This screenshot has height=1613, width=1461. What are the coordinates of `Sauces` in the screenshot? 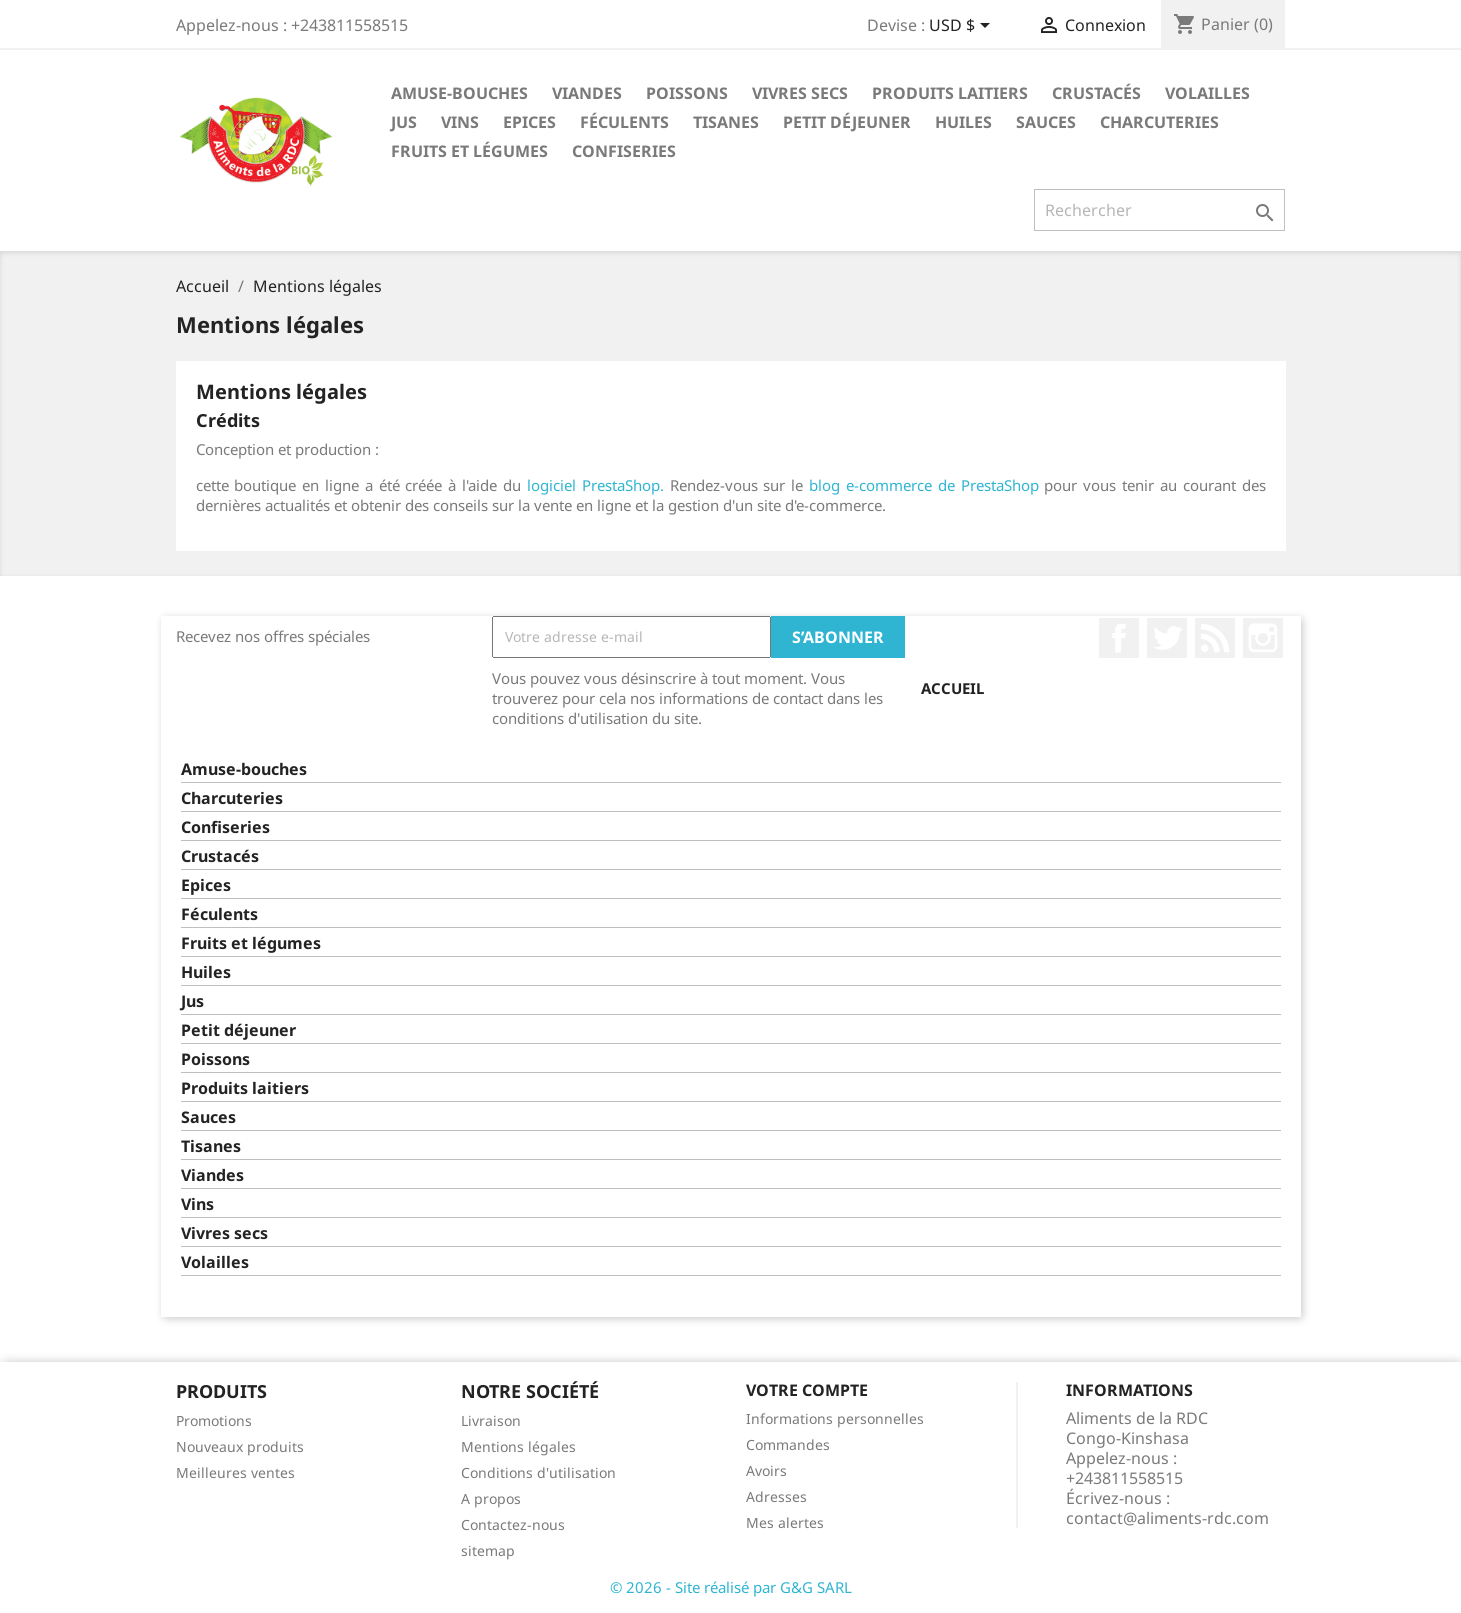 It's located at (1046, 122).